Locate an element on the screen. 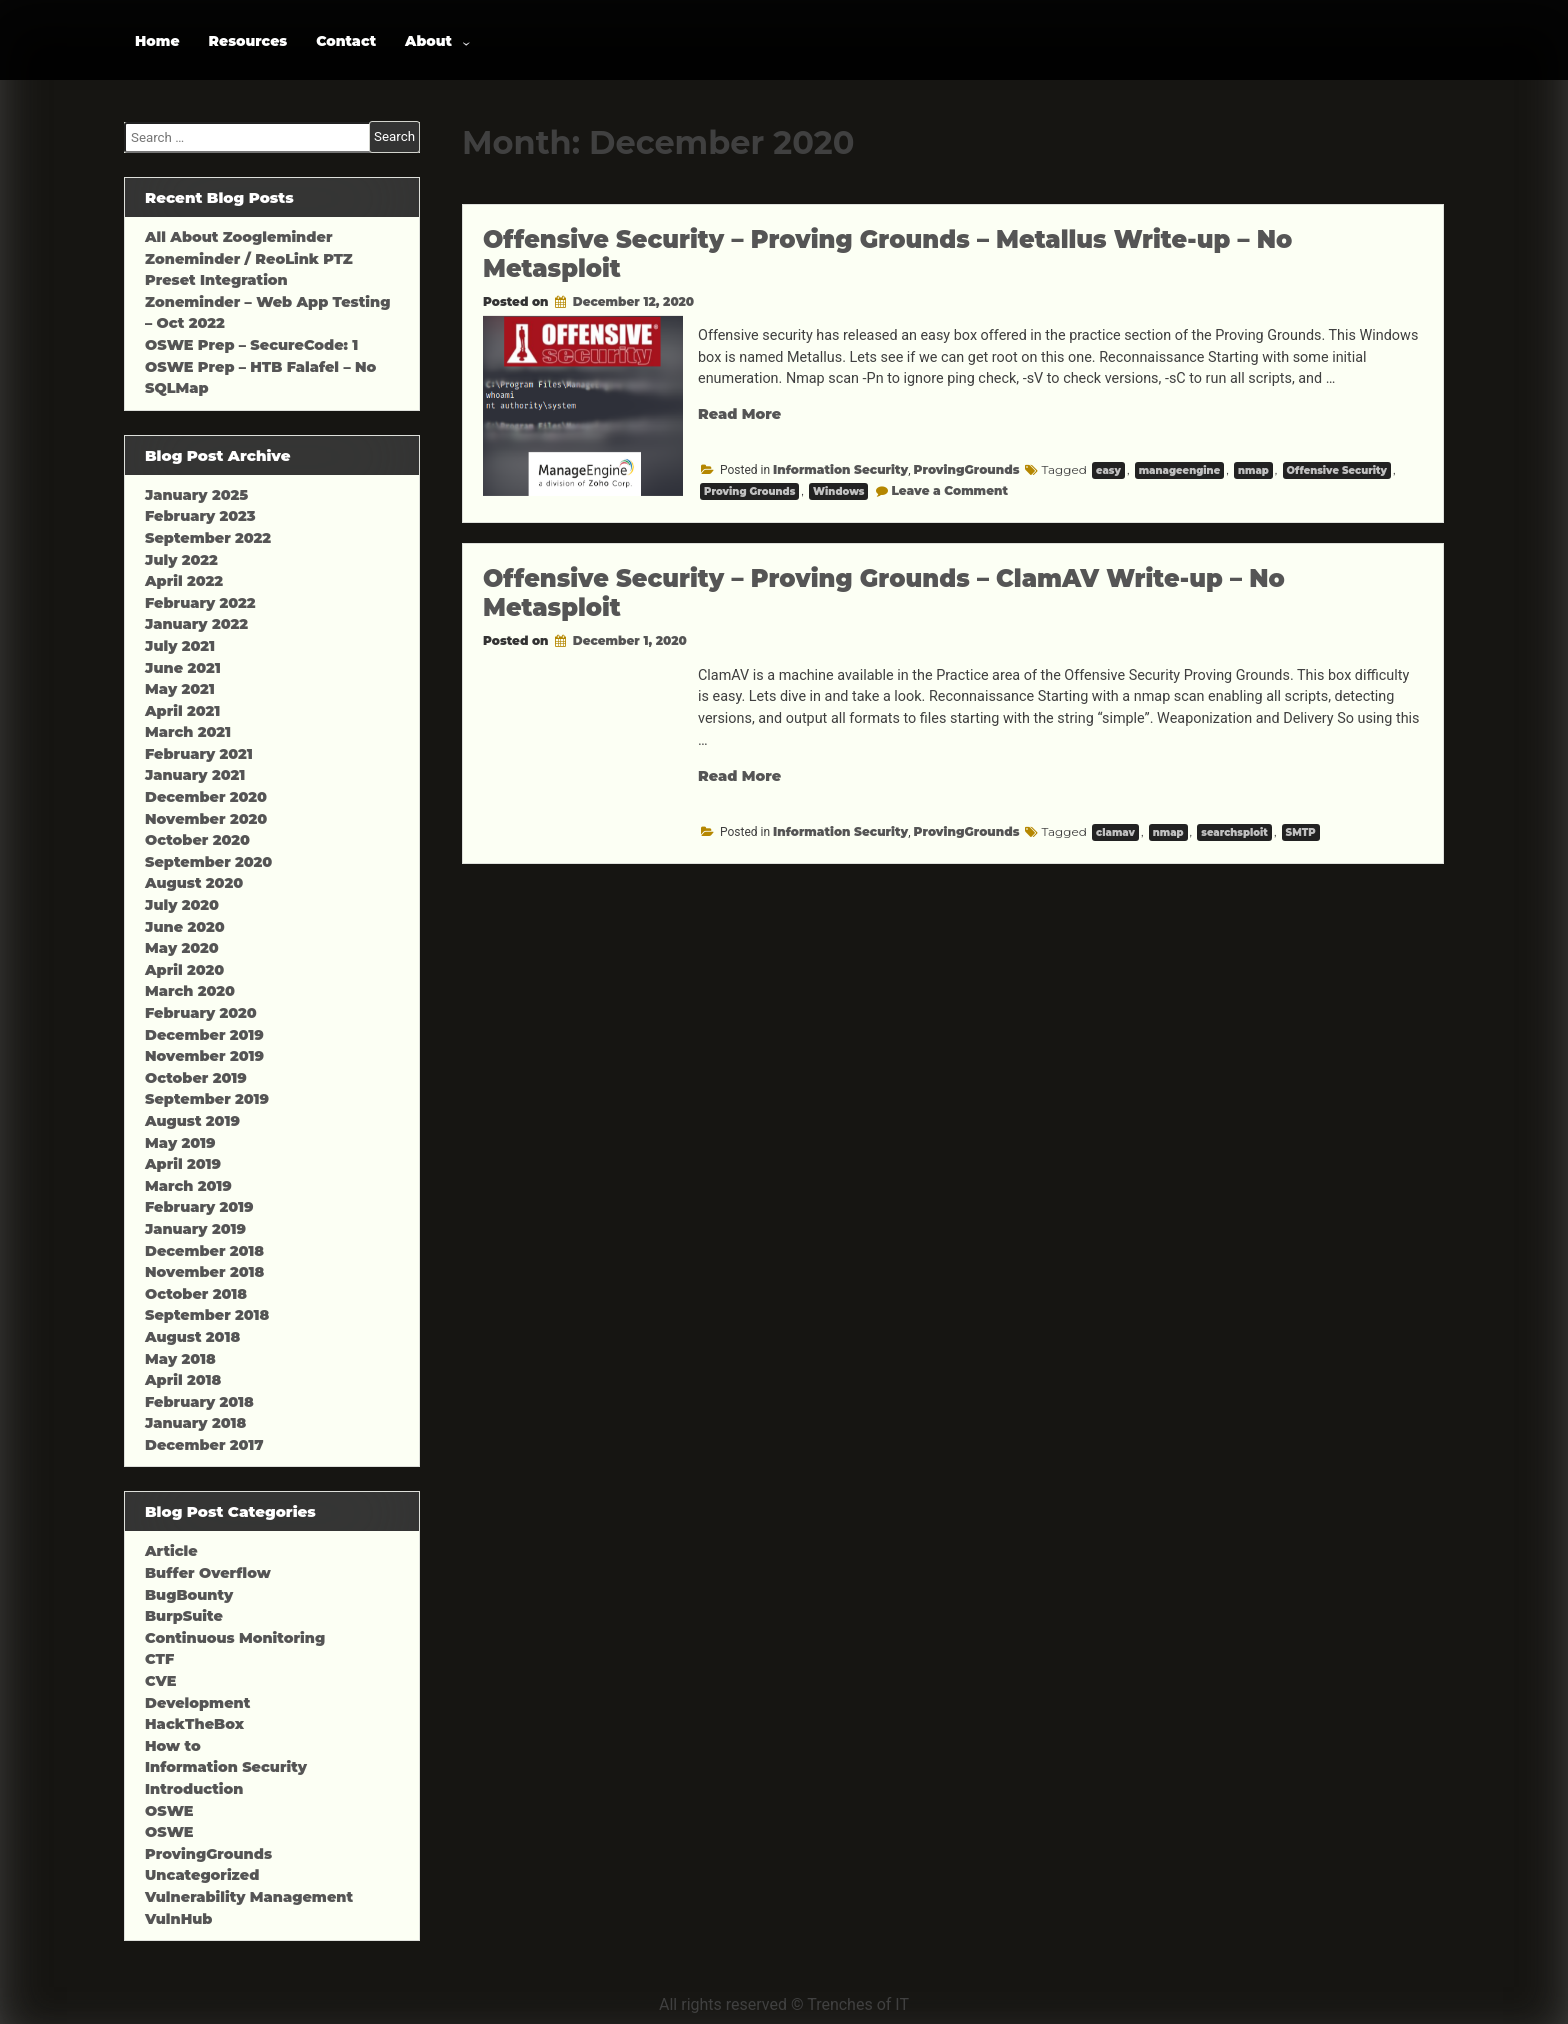 Image resolution: width=1568 pixels, height=2024 pixels. October 2019 is located at coordinates (196, 1078).